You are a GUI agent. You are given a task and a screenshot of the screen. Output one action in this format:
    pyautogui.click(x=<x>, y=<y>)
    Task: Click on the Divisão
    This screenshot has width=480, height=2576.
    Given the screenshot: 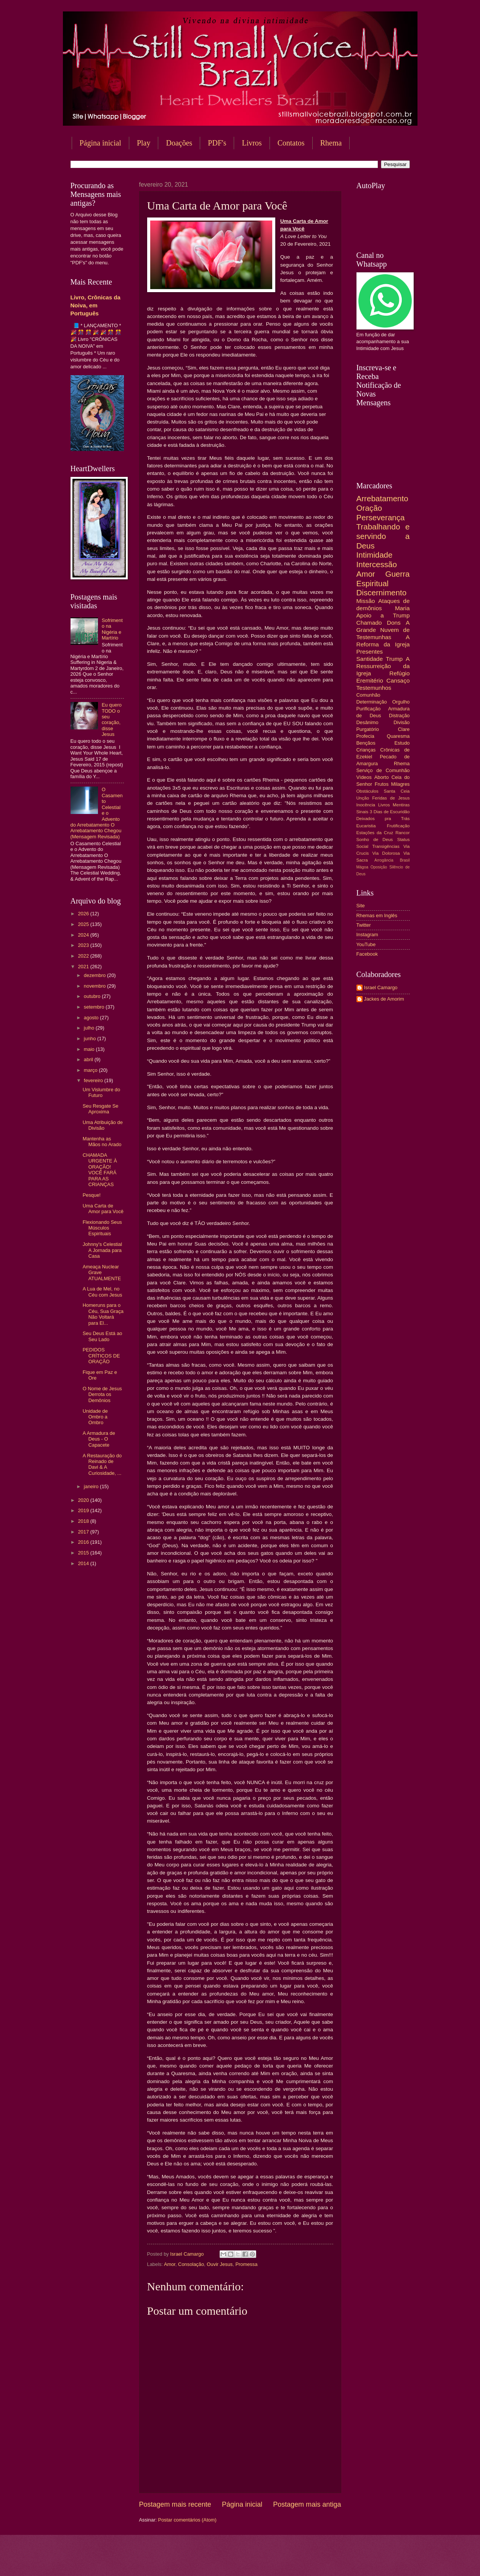 What is the action you would take?
    pyautogui.click(x=401, y=722)
    